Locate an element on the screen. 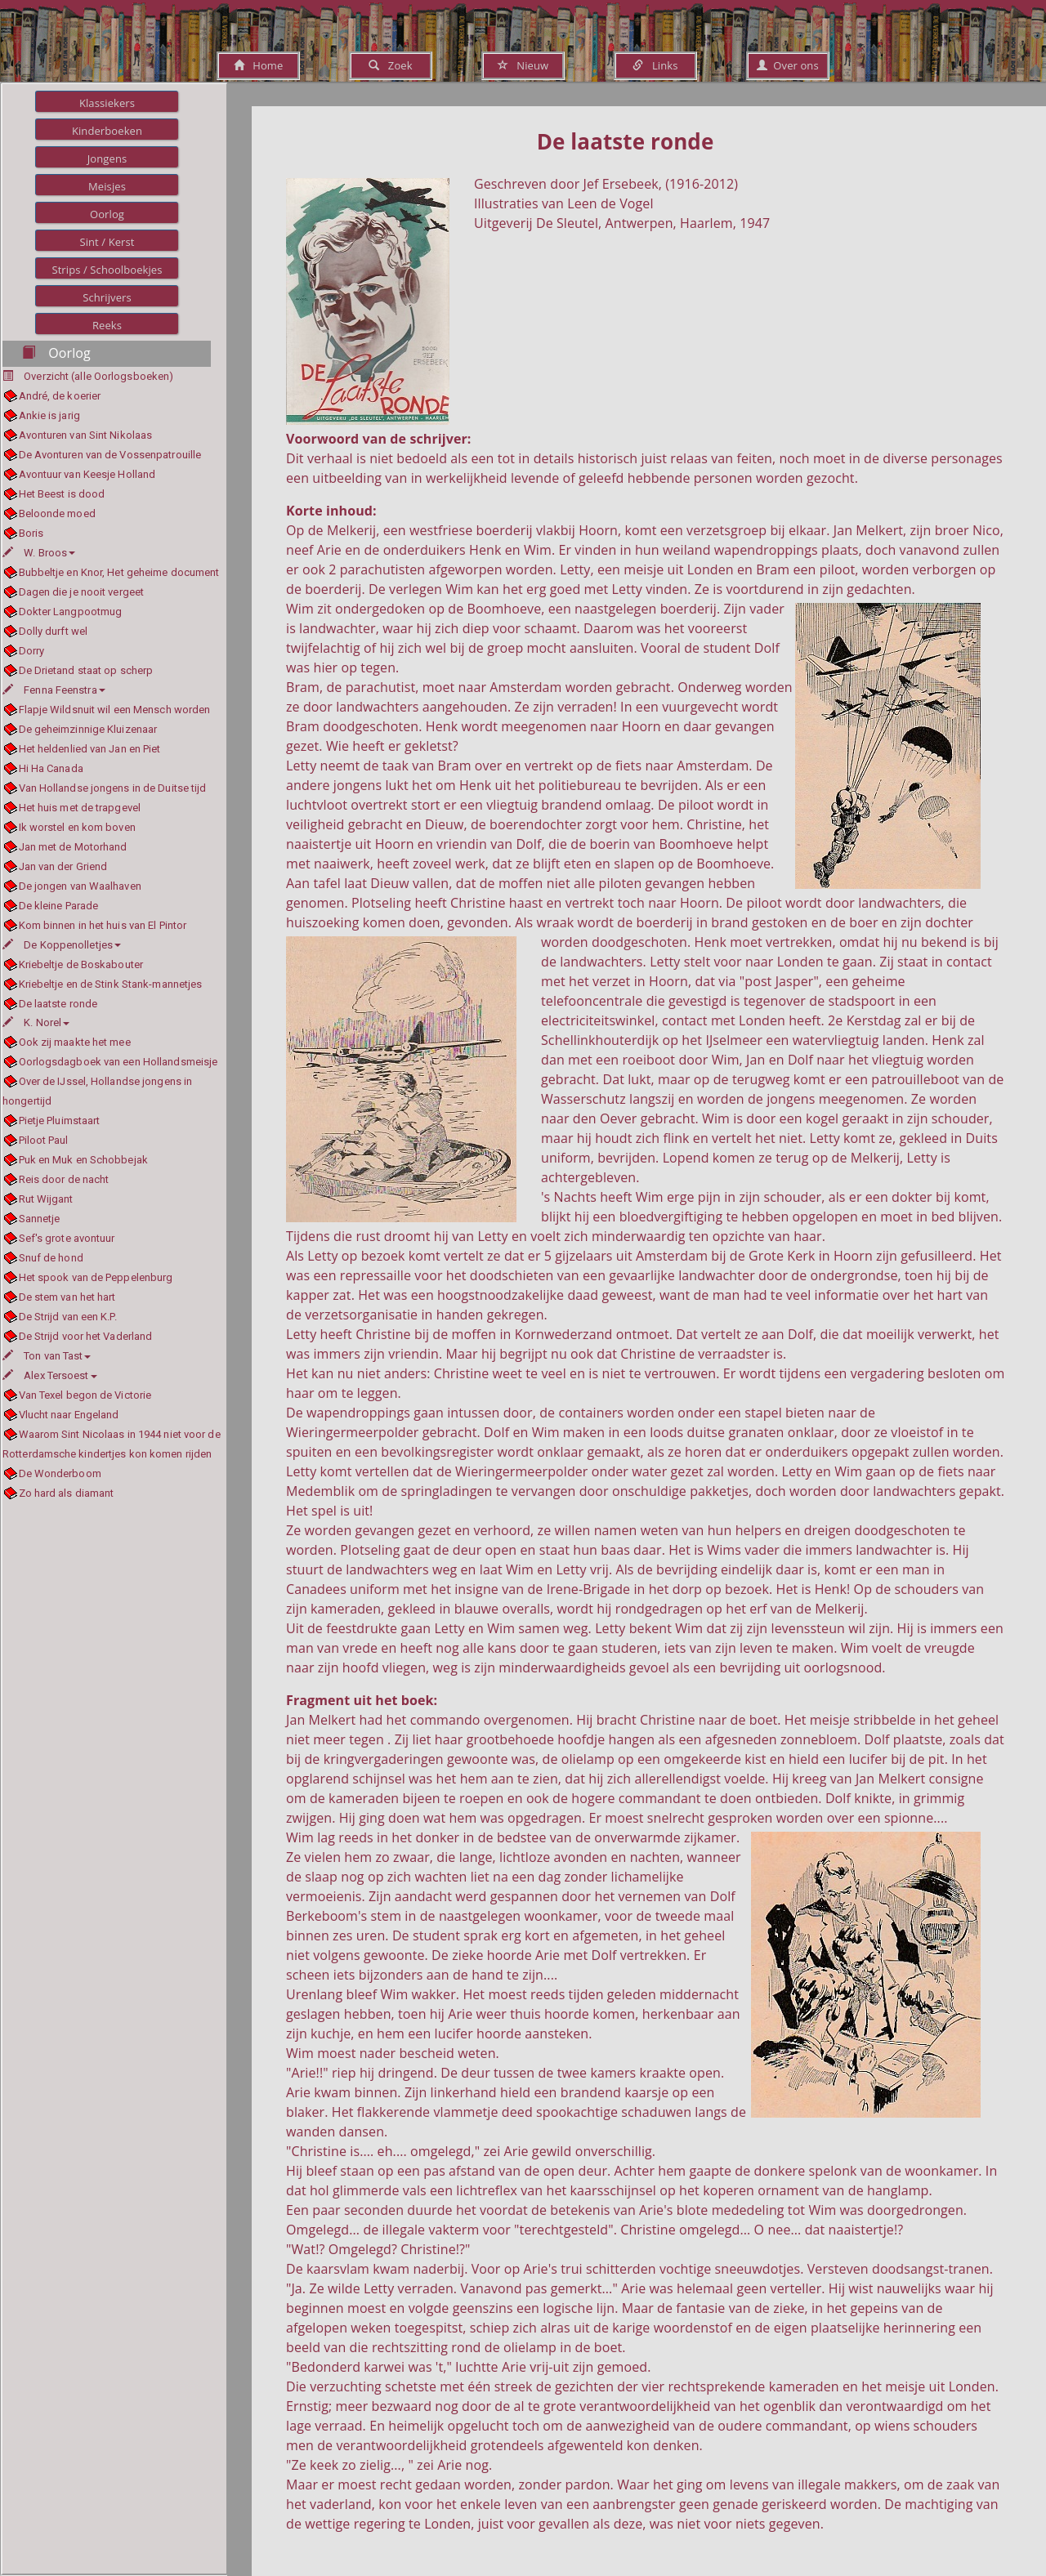 The width and height of the screenshot is (1046, 2576). De Drietand staat op scherp is located at coordinates (86, 670).